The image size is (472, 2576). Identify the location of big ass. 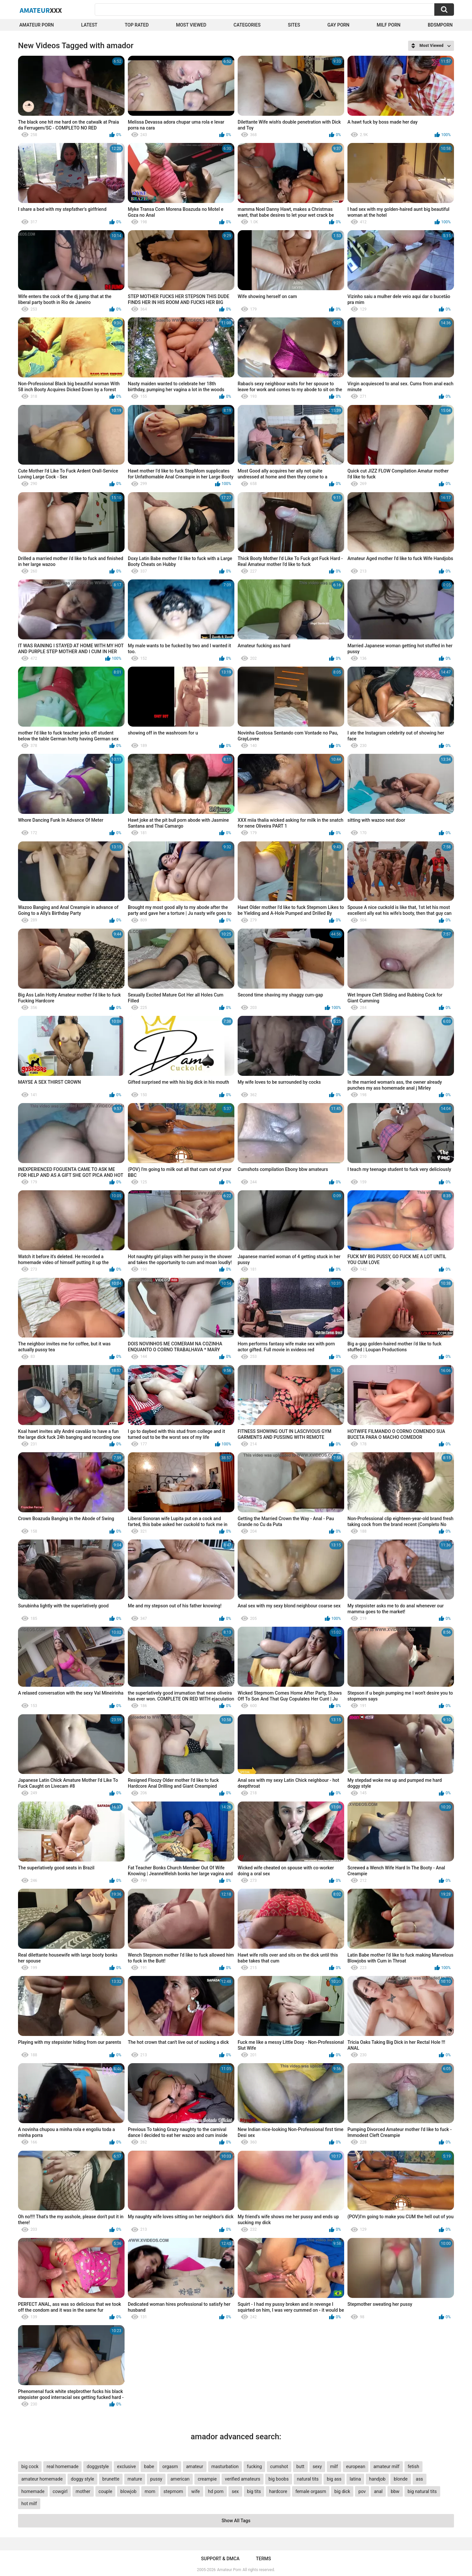
(334, 2479).